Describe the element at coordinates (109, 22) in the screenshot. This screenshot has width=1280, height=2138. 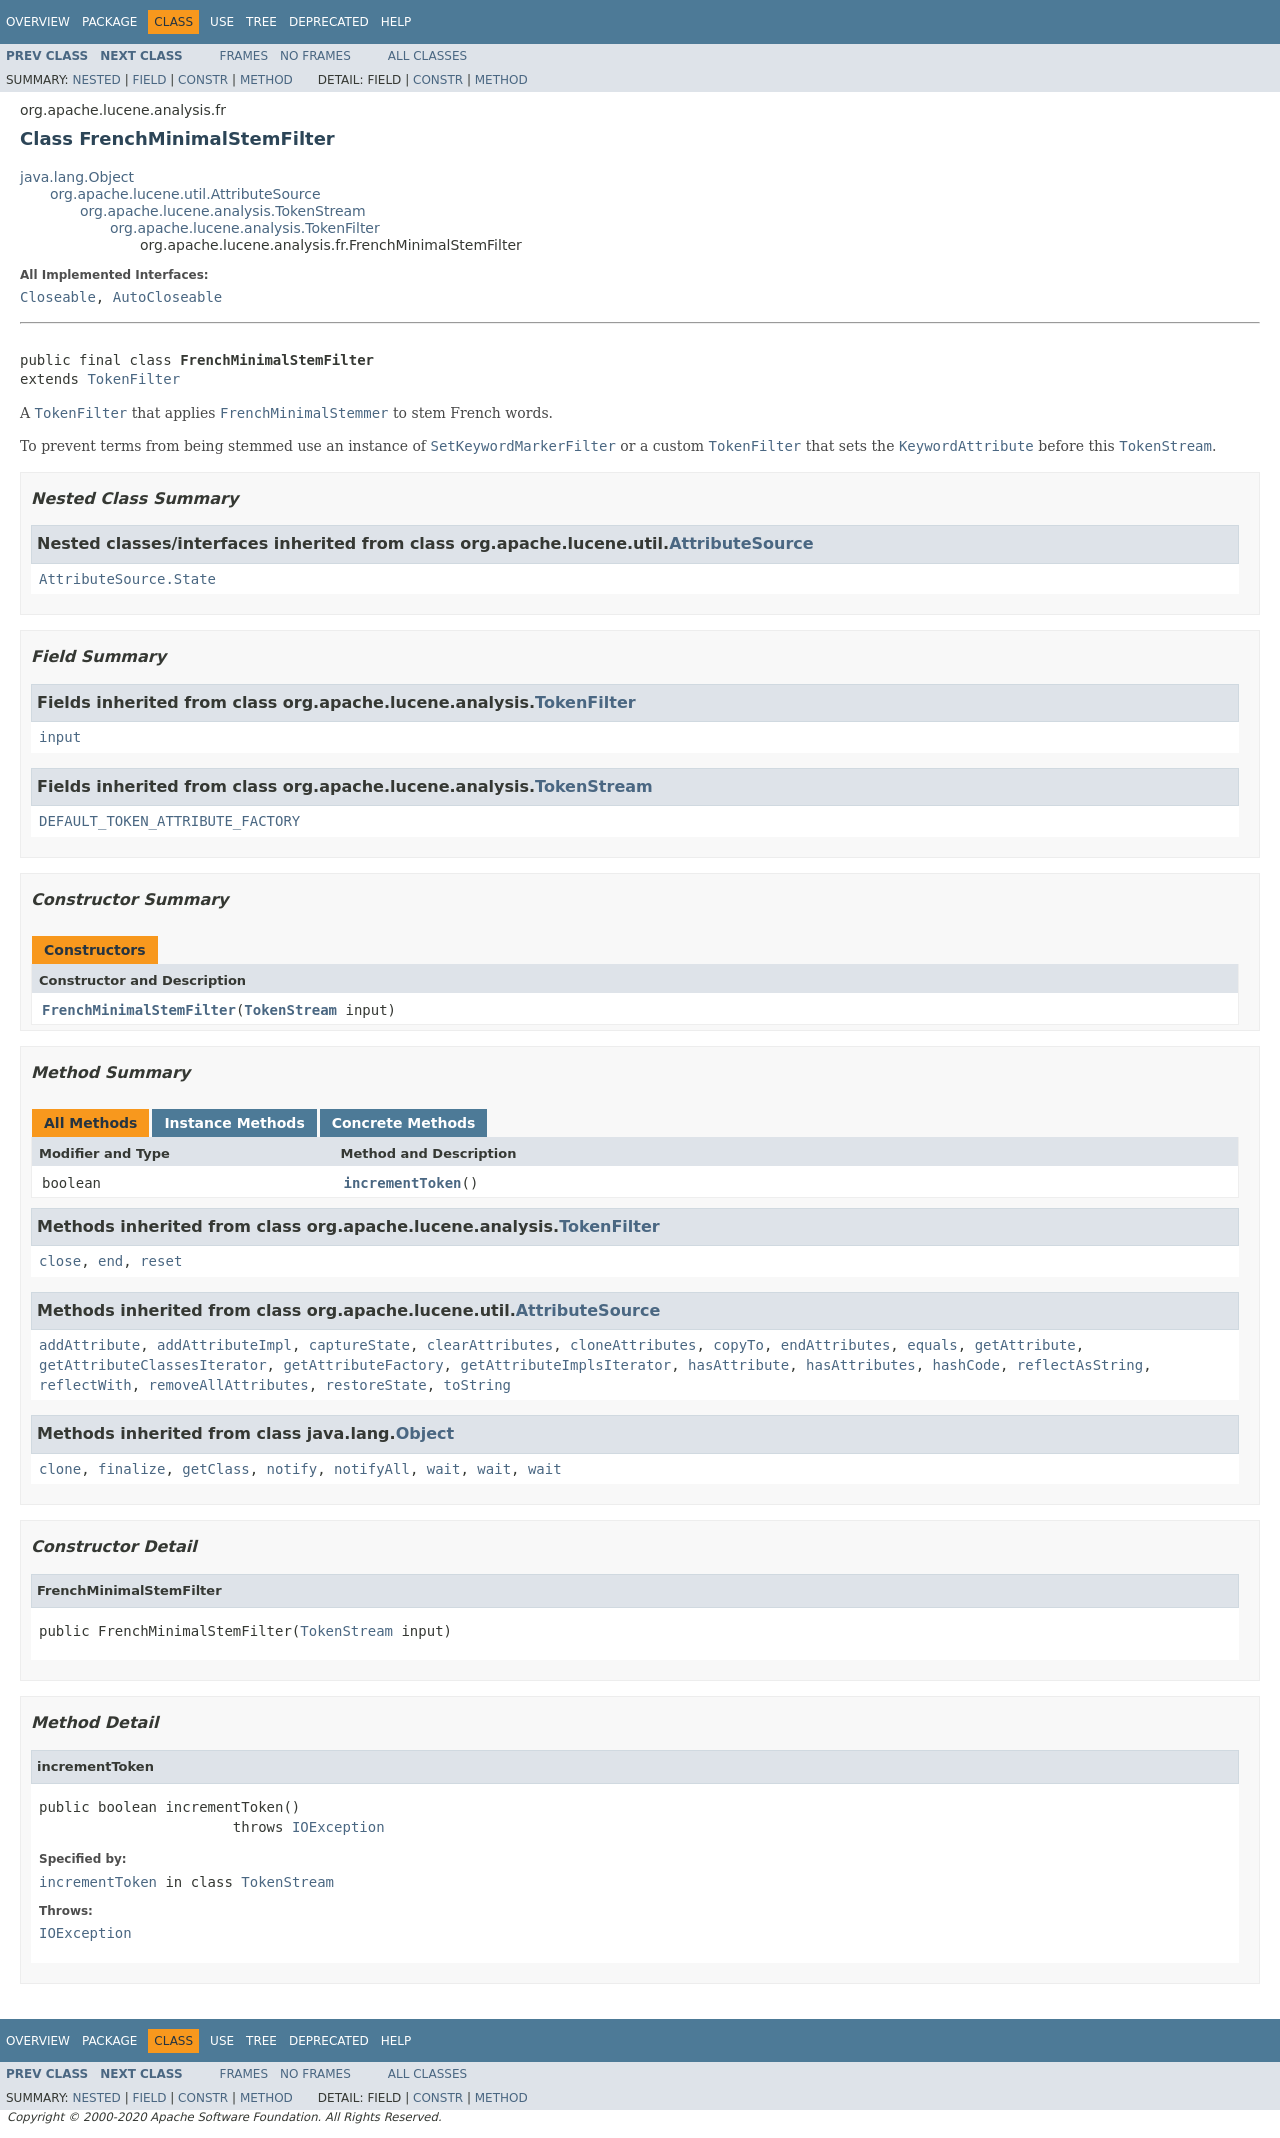
I see `Package` at that location.